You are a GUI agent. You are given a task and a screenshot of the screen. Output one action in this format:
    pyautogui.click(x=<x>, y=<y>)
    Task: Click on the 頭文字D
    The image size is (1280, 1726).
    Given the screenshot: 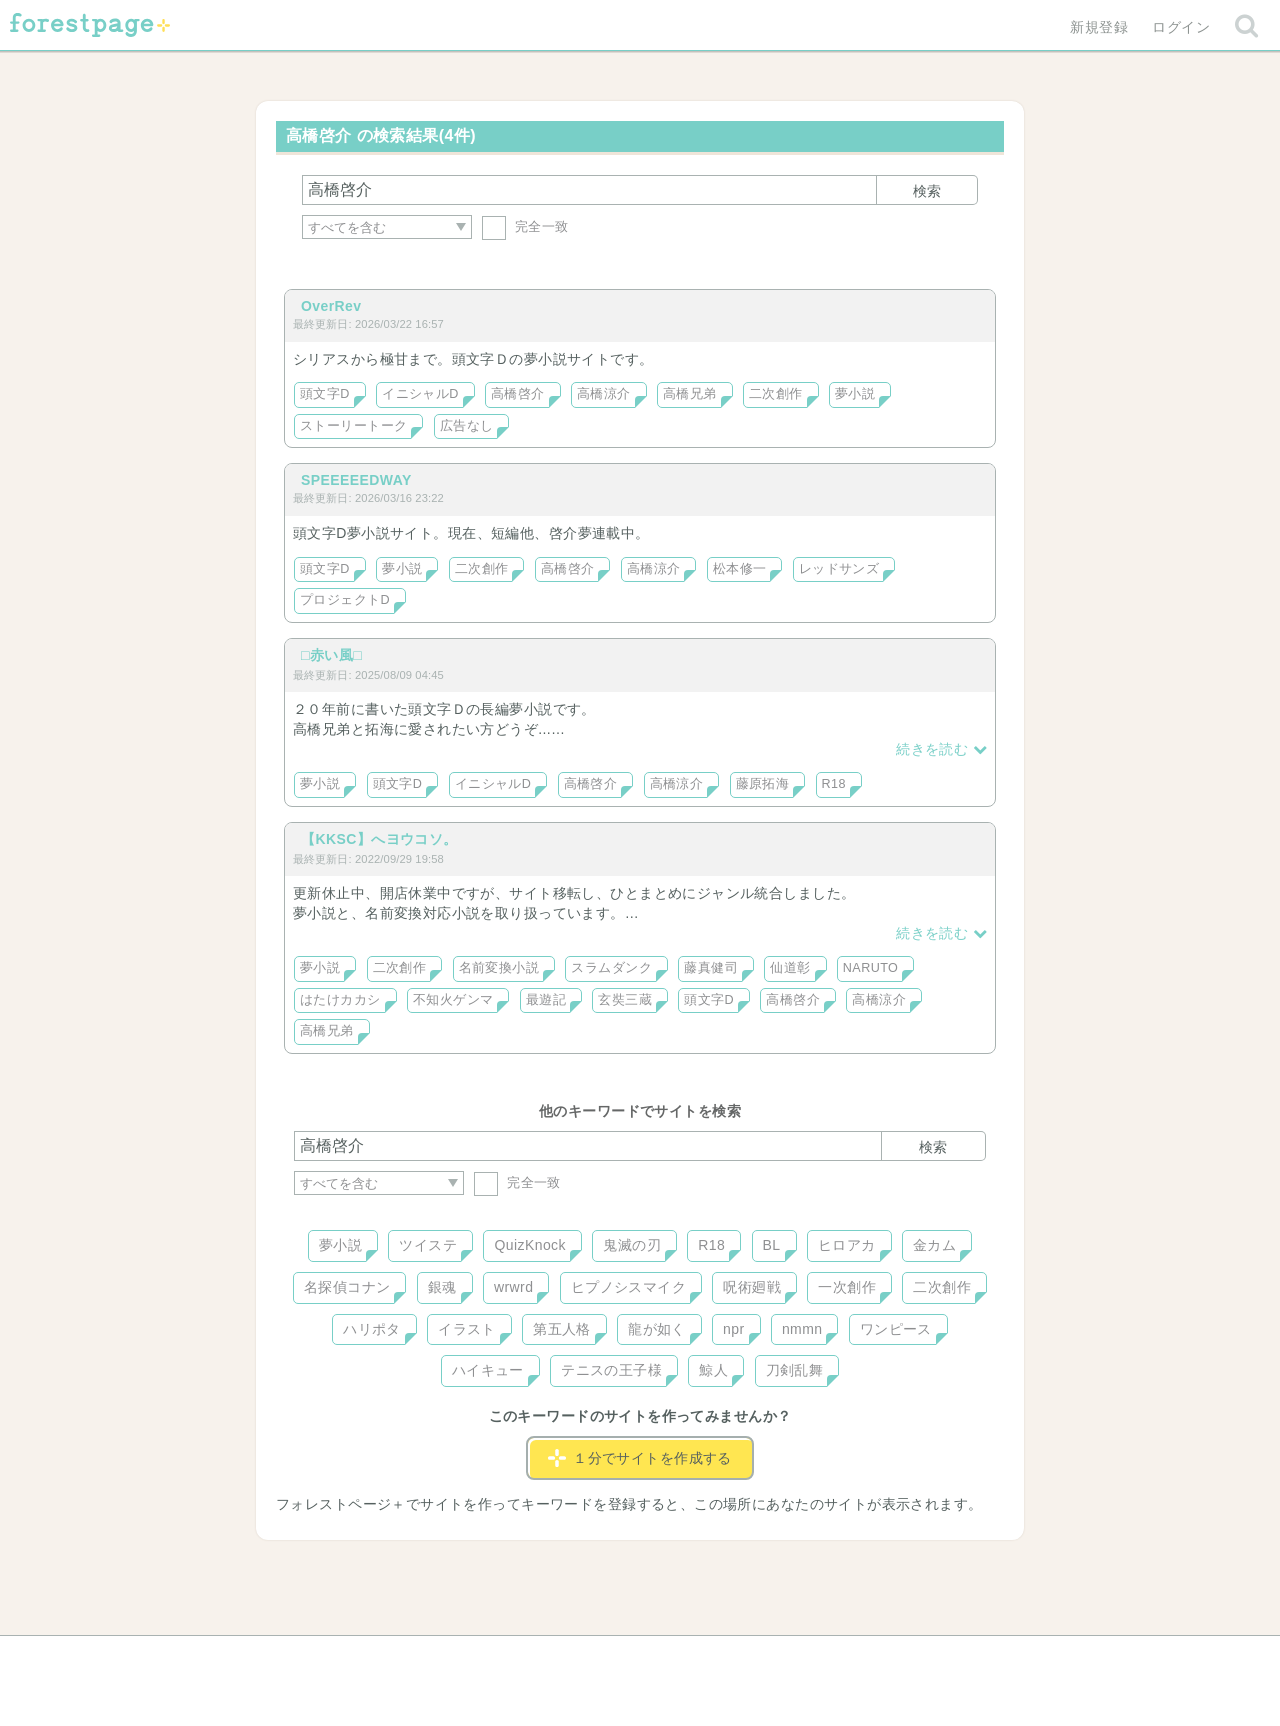 What is the action you would take?
    pyautogui.click(x=325, y=394)
    